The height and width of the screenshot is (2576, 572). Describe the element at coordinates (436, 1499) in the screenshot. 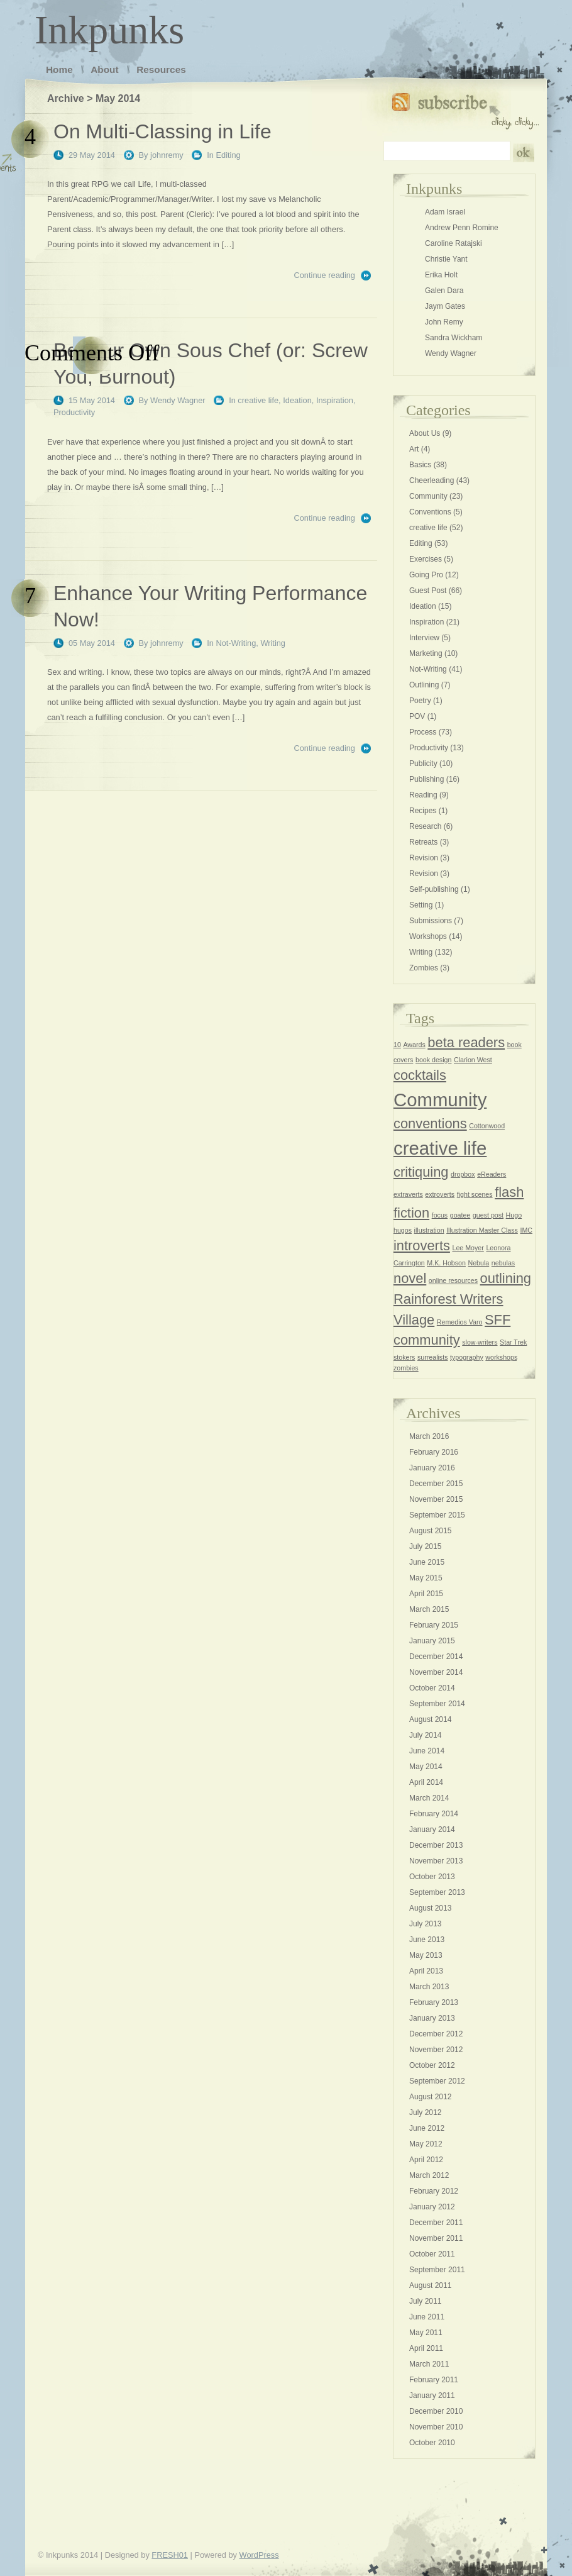

I see `November 2015` at that location.